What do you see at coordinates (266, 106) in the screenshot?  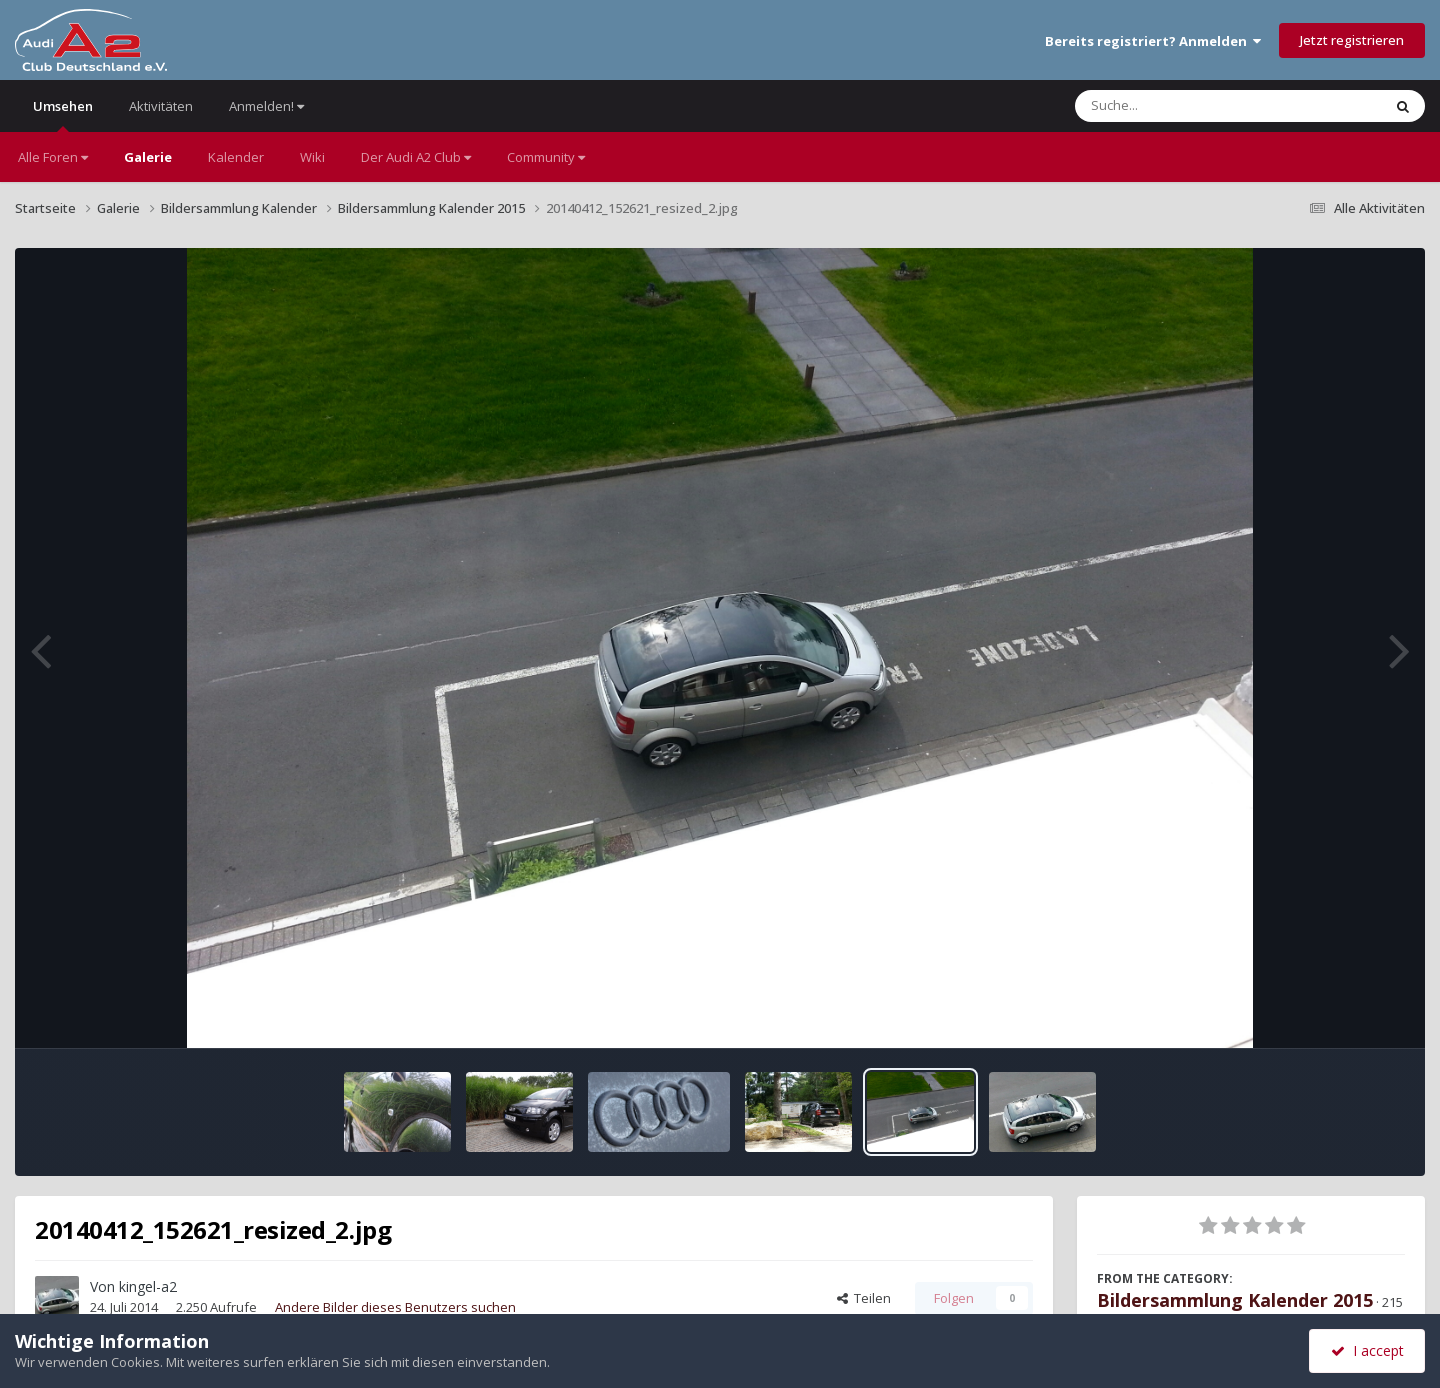 I see `Anmelden!` at bounding box center [266, 106].